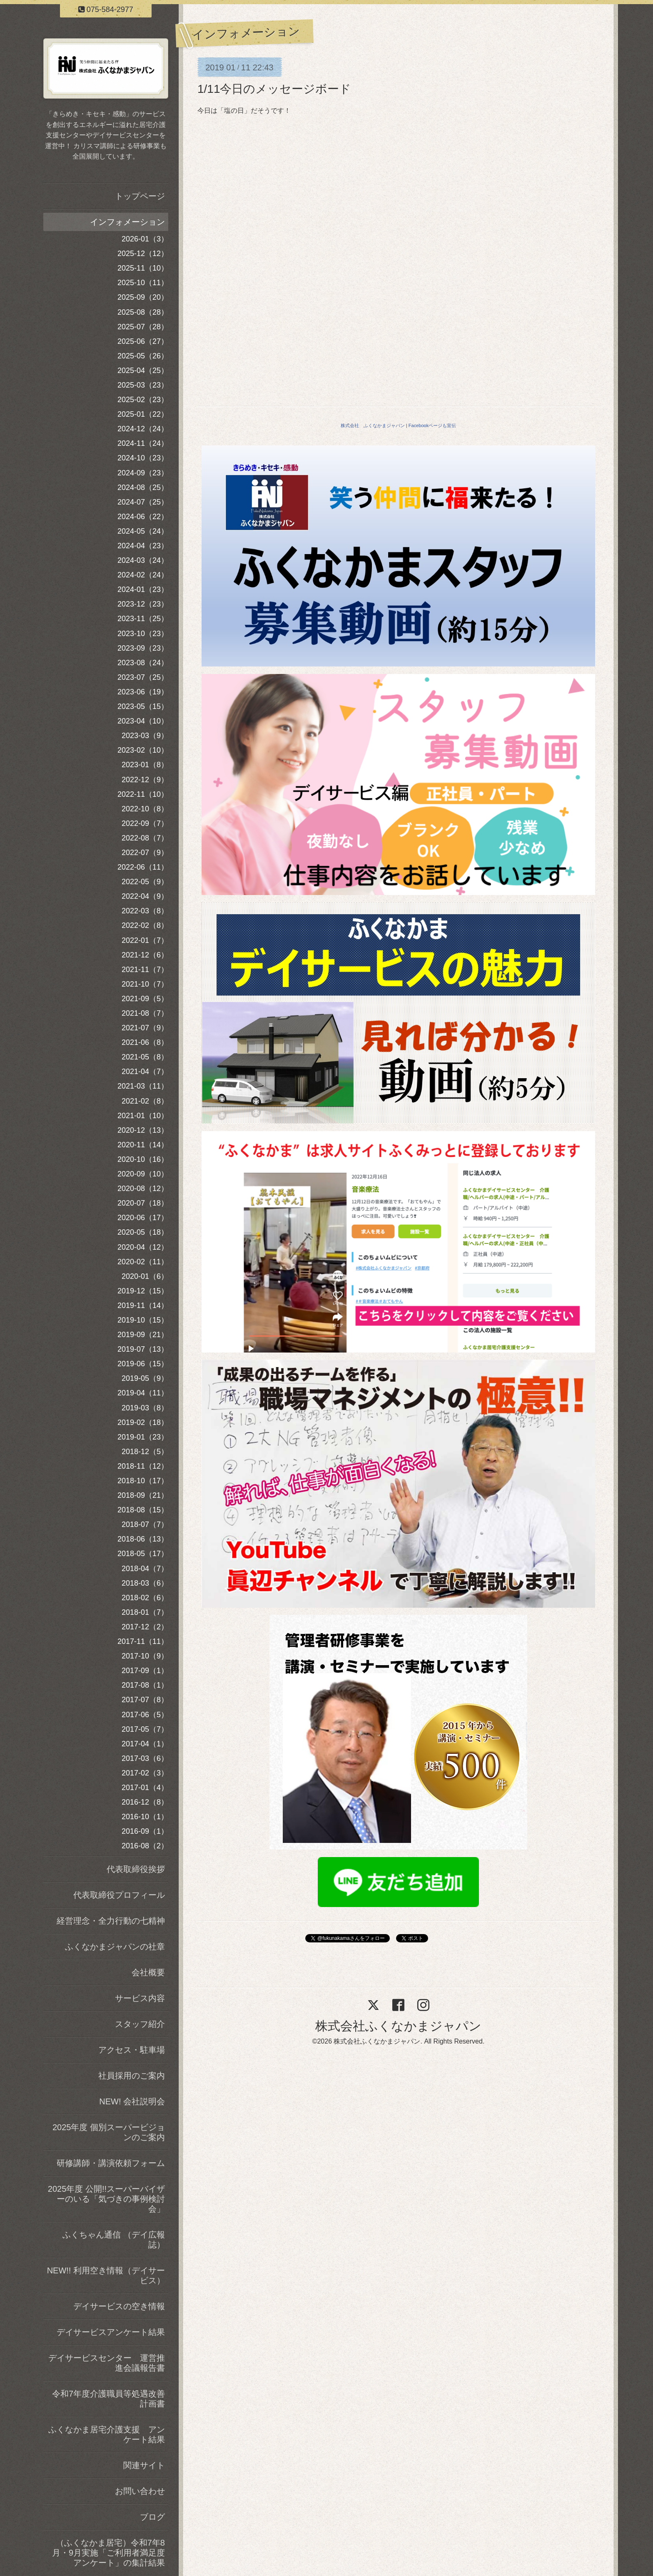 This screenshot has width=653, height=2576. Describe the element at coordinates (145, 780) in the screenshot. I see `2022-12（9）` at that location.